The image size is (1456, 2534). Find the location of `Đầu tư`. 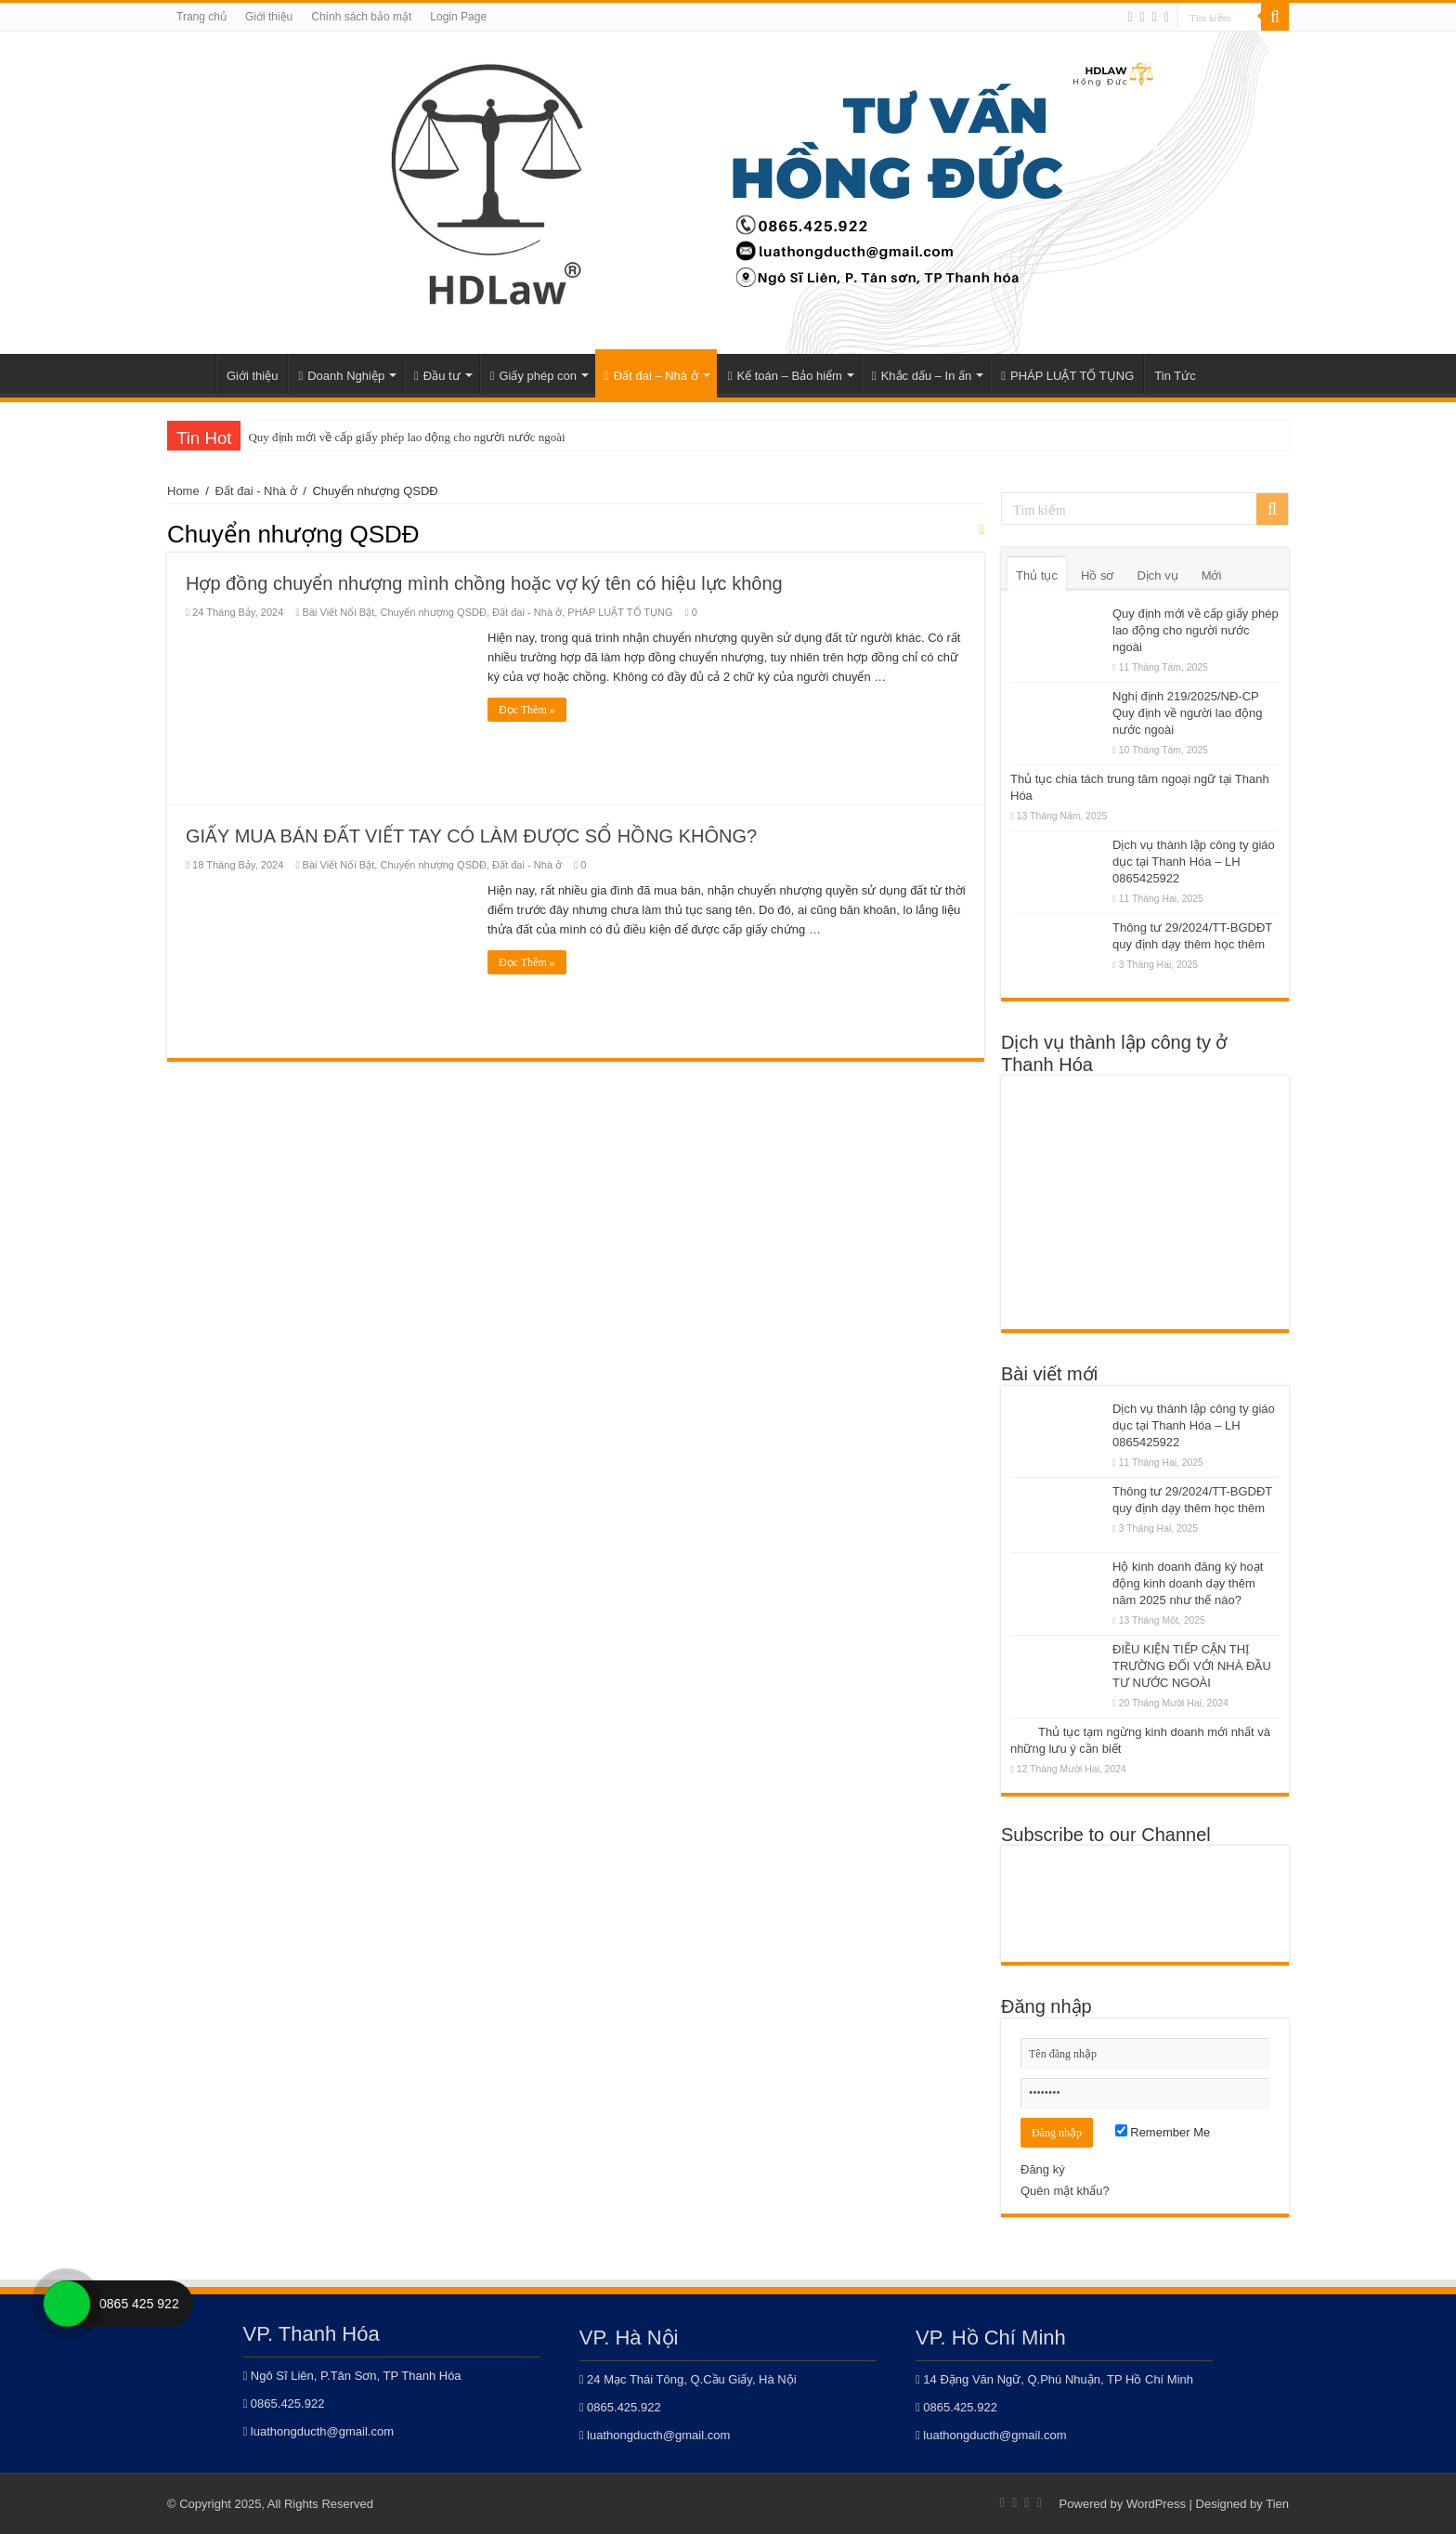

Đầu tư is located at coordinates (437, 376).